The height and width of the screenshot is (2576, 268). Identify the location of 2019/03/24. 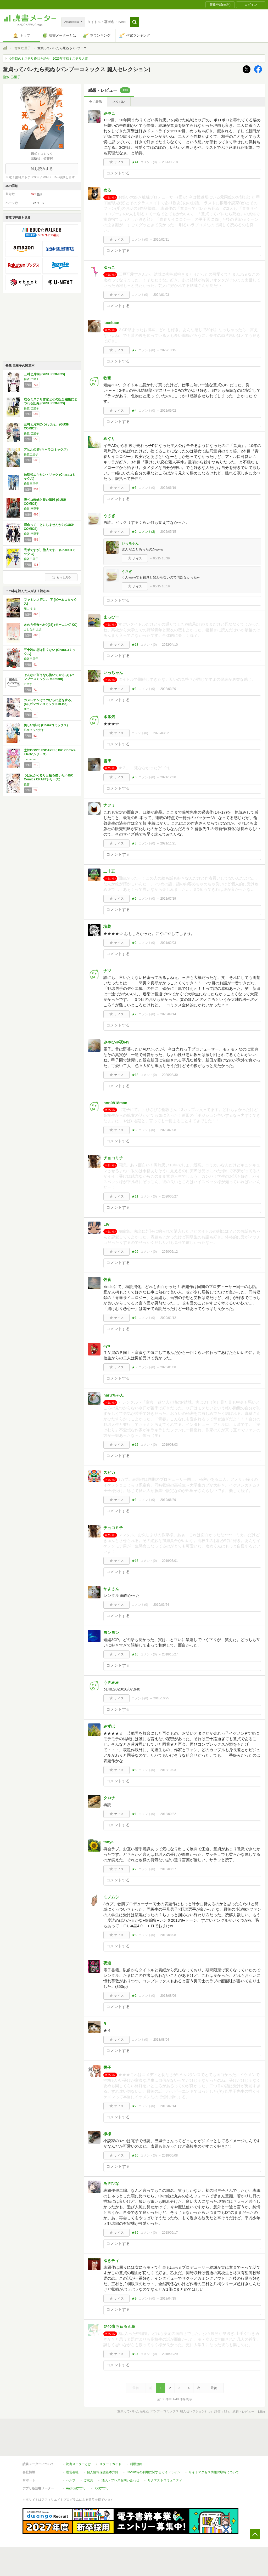
(161, 1604).